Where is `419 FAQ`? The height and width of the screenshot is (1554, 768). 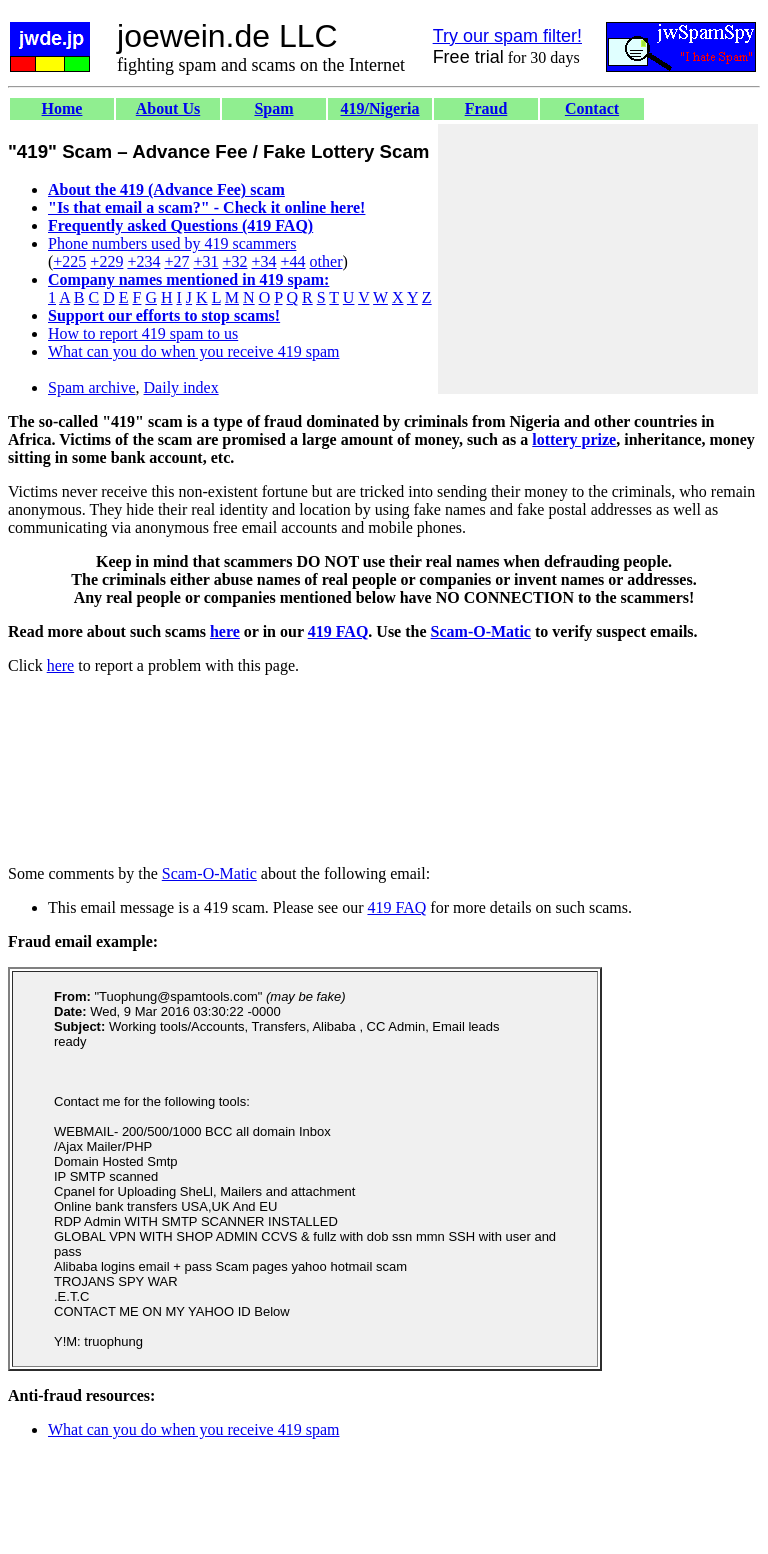
419 FAQ is located at coordinates (338, 631).